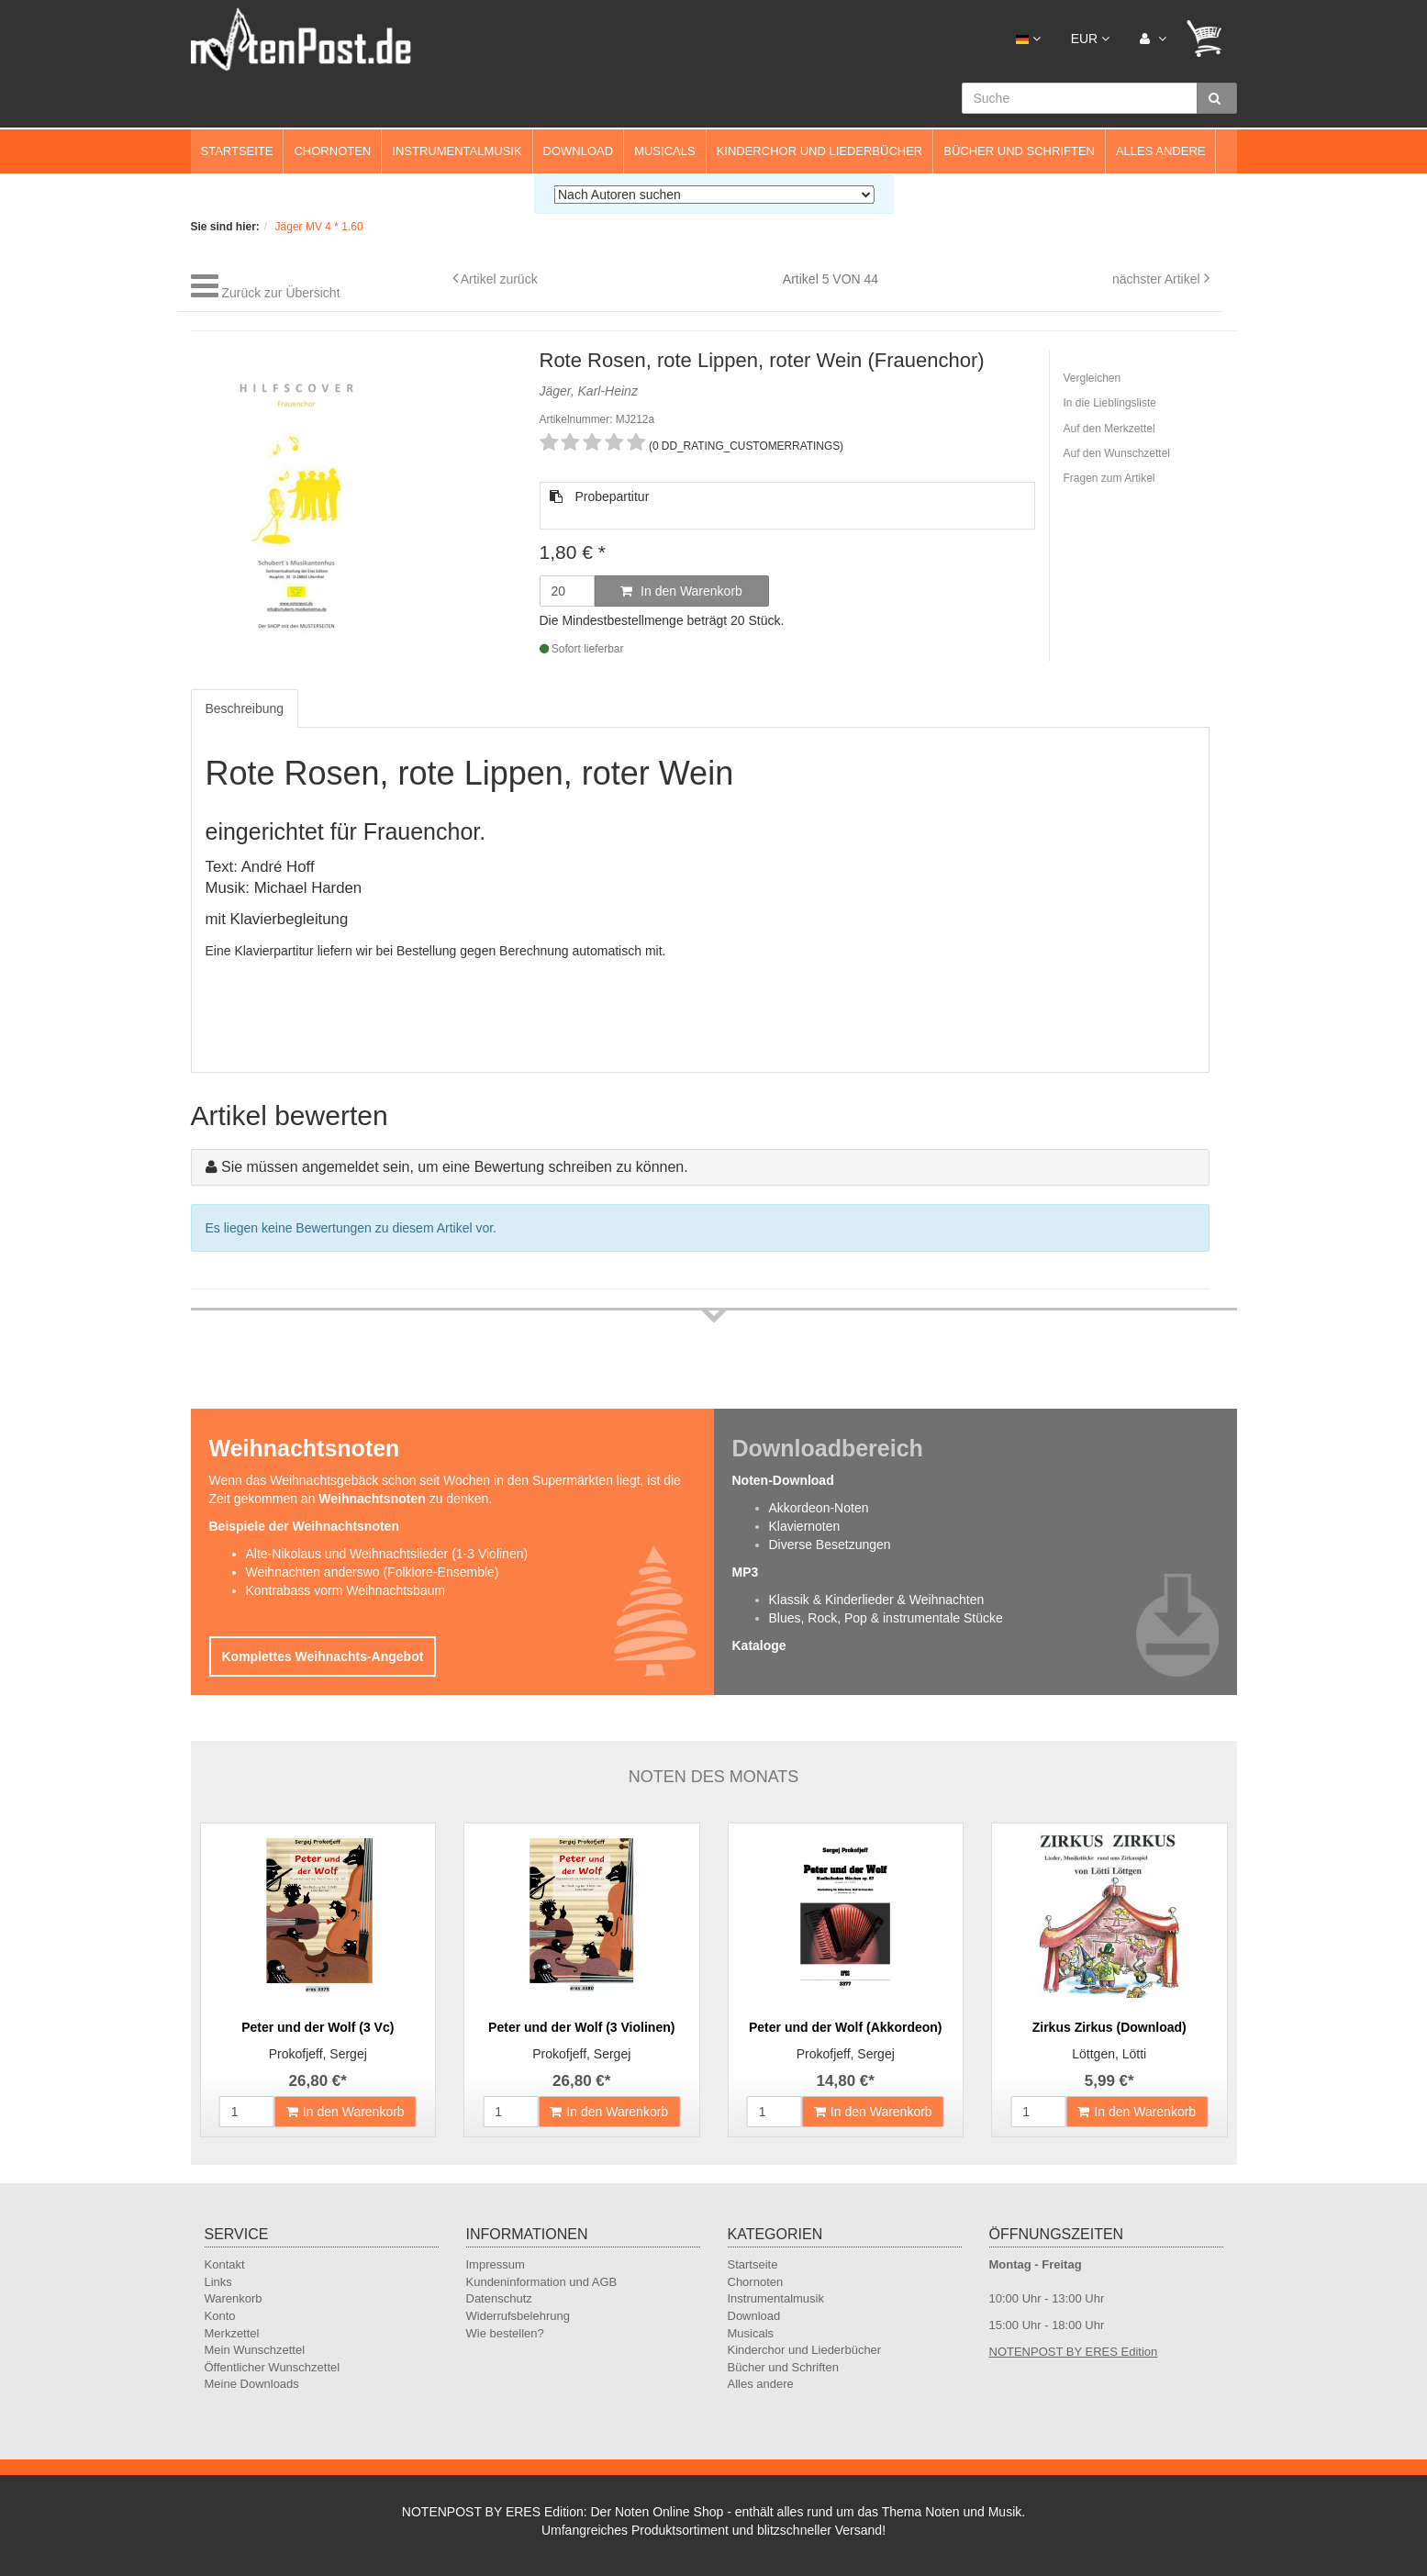 The width and height of the screenshot is (1427, 2576). Describe the element at coordinates (1090, 38) in the screenshot. I see `EUR` at that location.